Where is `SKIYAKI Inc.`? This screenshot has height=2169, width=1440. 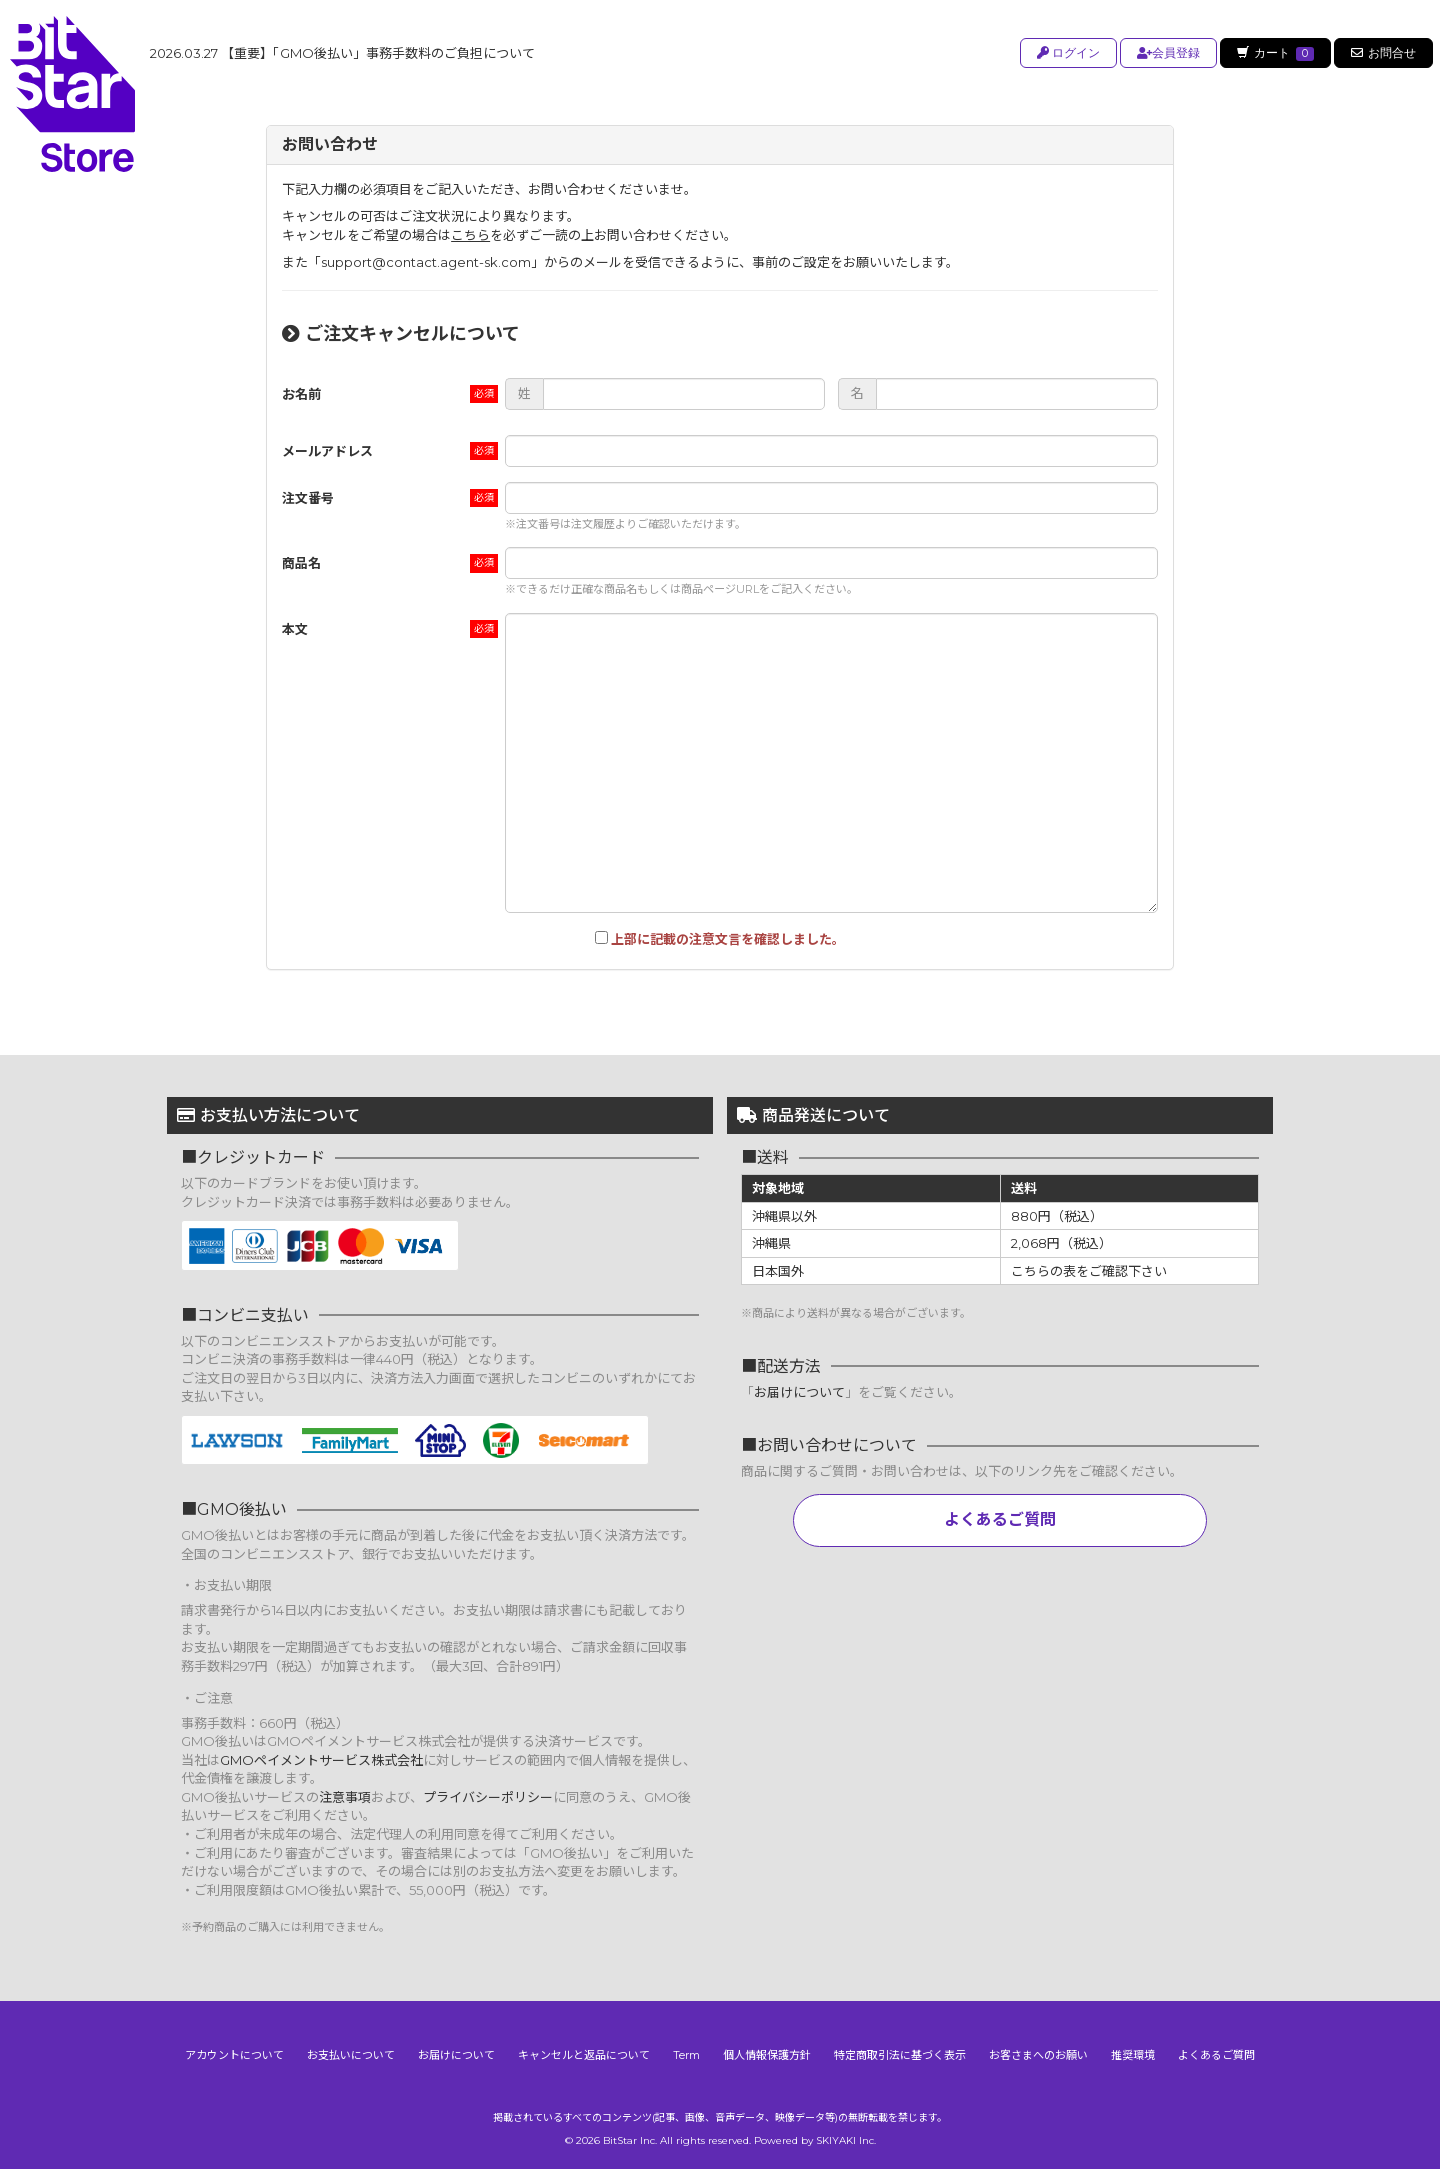
SKIYAKI Inc. is located at coordinates (846, 2140).